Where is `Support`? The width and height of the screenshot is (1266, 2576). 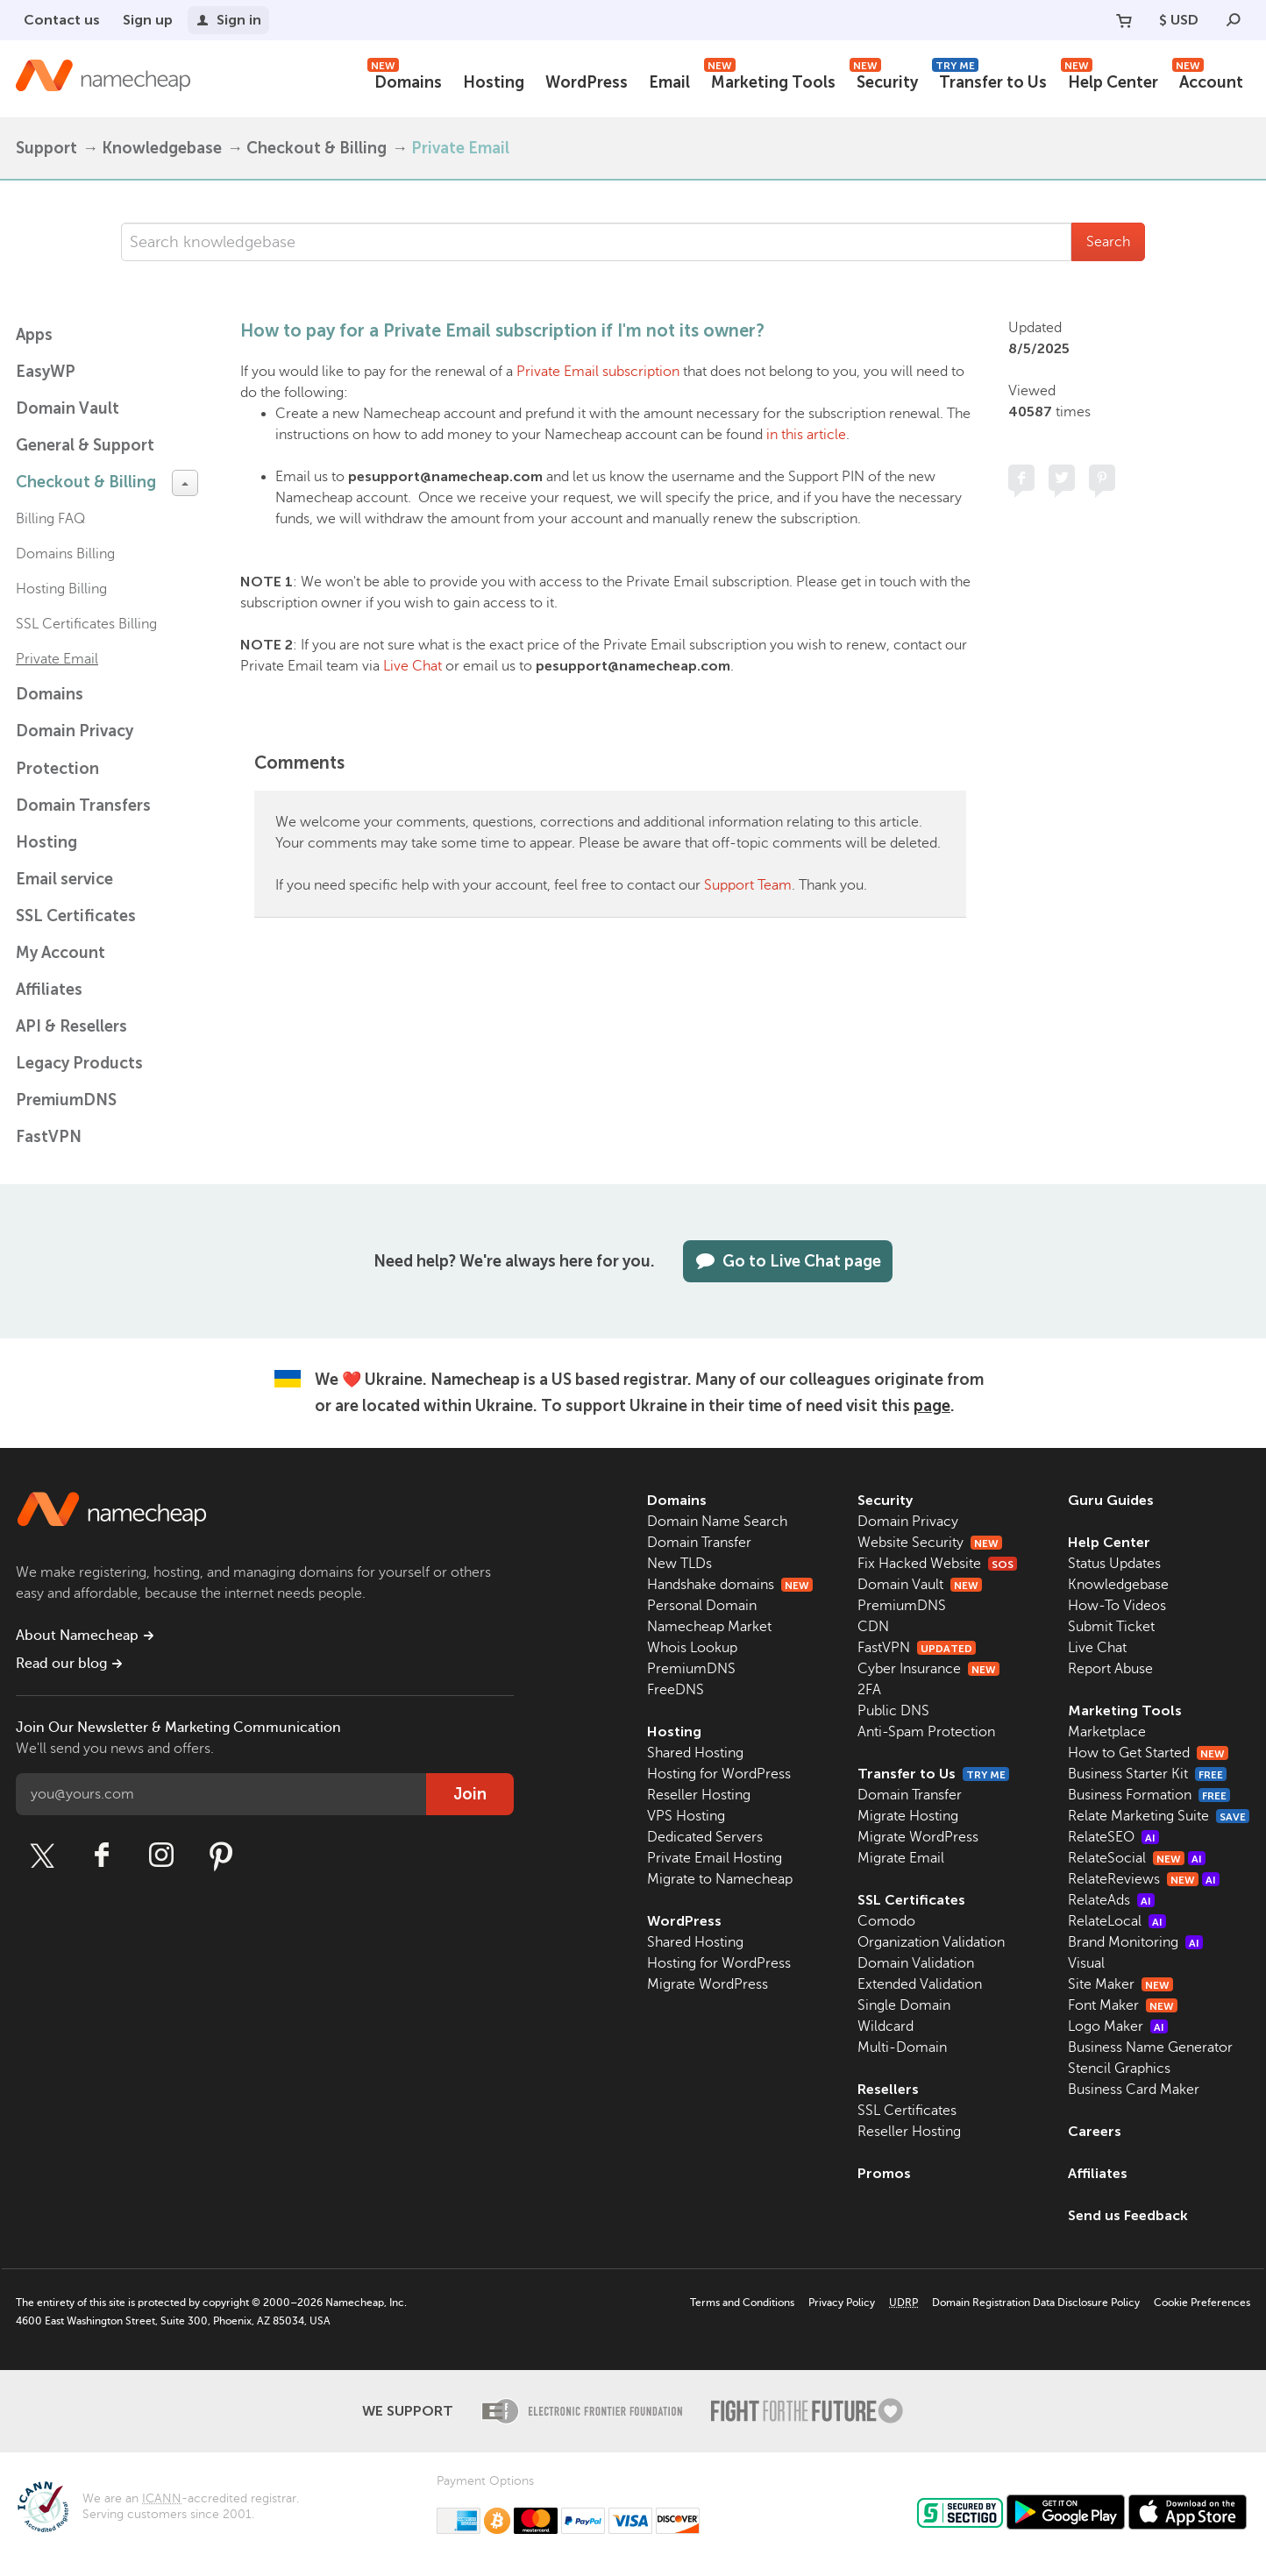
Support is located at coordinates (46, 148).